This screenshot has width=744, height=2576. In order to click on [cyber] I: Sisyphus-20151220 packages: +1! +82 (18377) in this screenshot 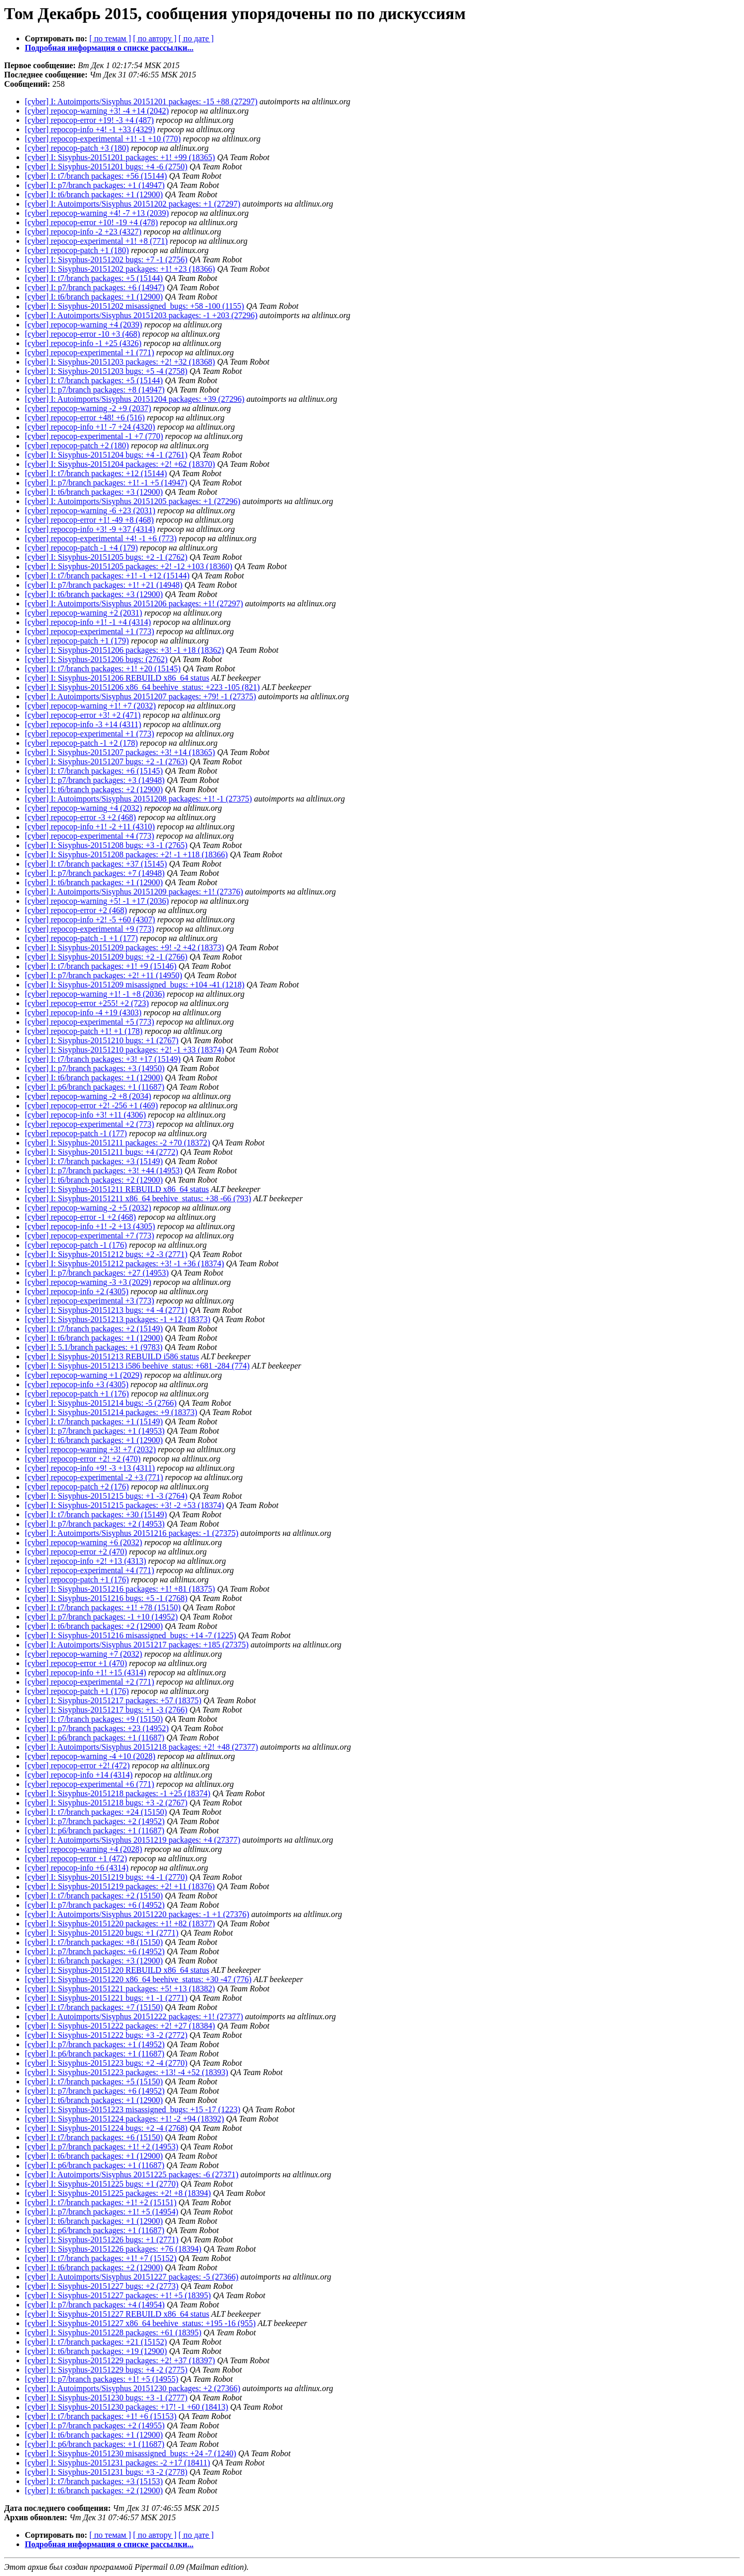, I will do `click(120, 1923)`.